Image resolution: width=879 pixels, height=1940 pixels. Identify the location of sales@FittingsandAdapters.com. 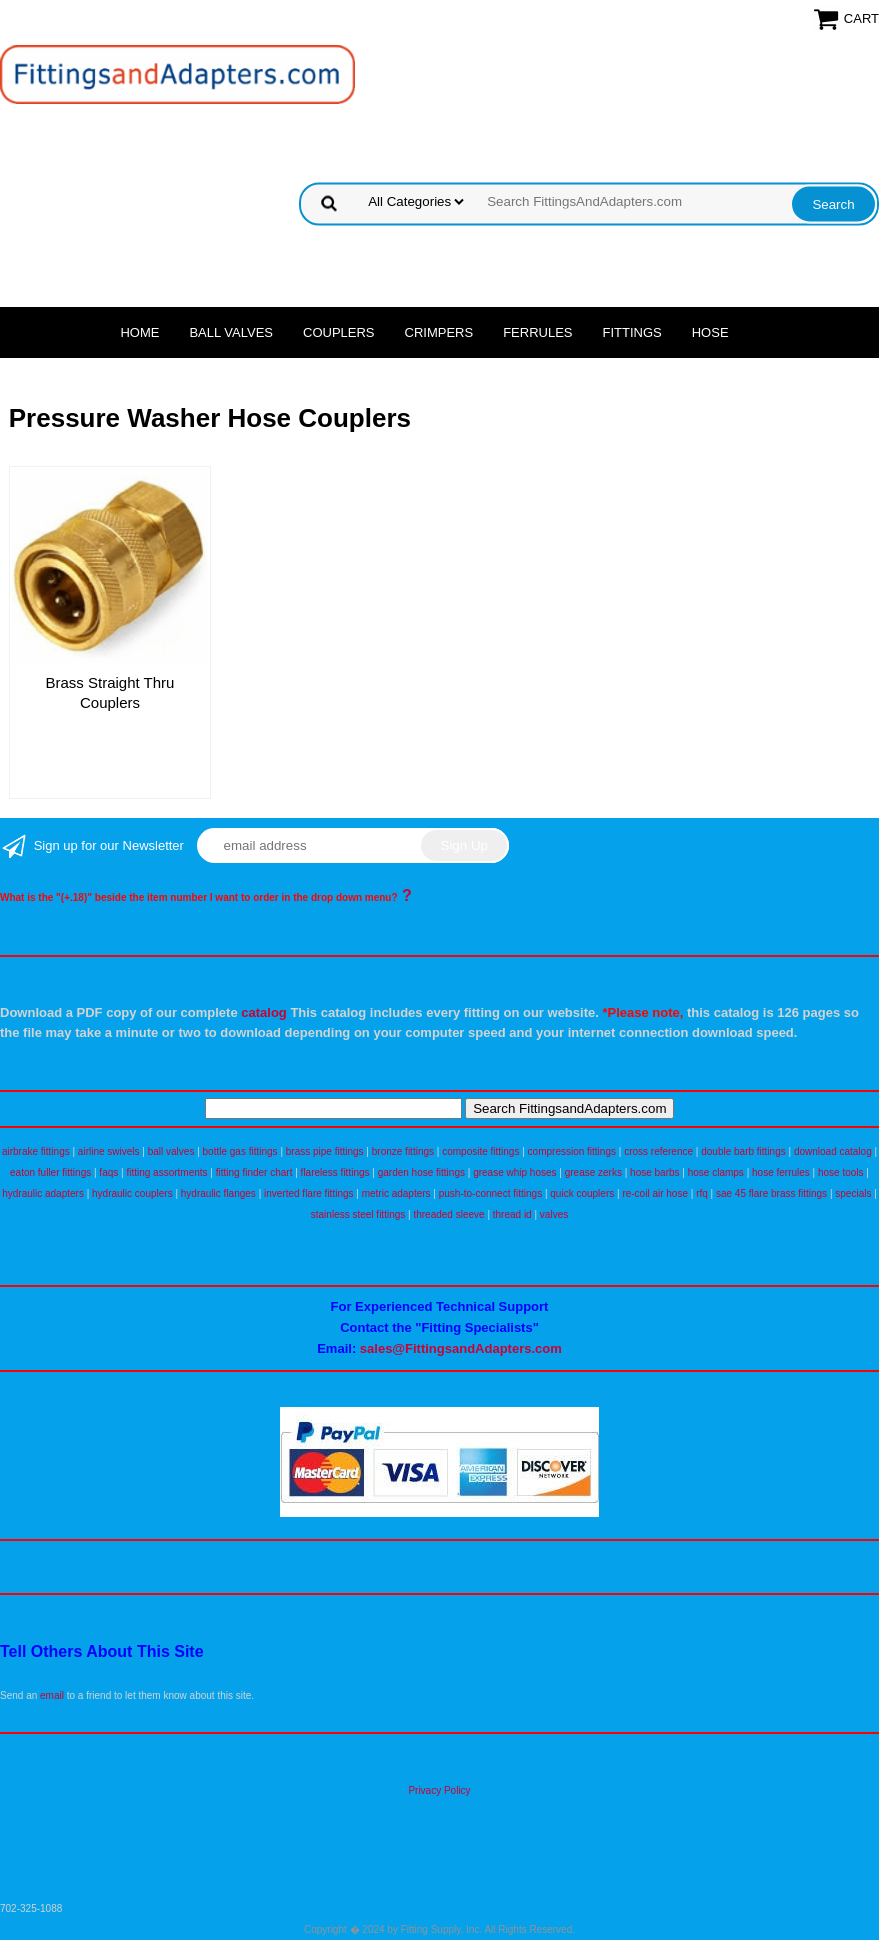
(461, 1348).